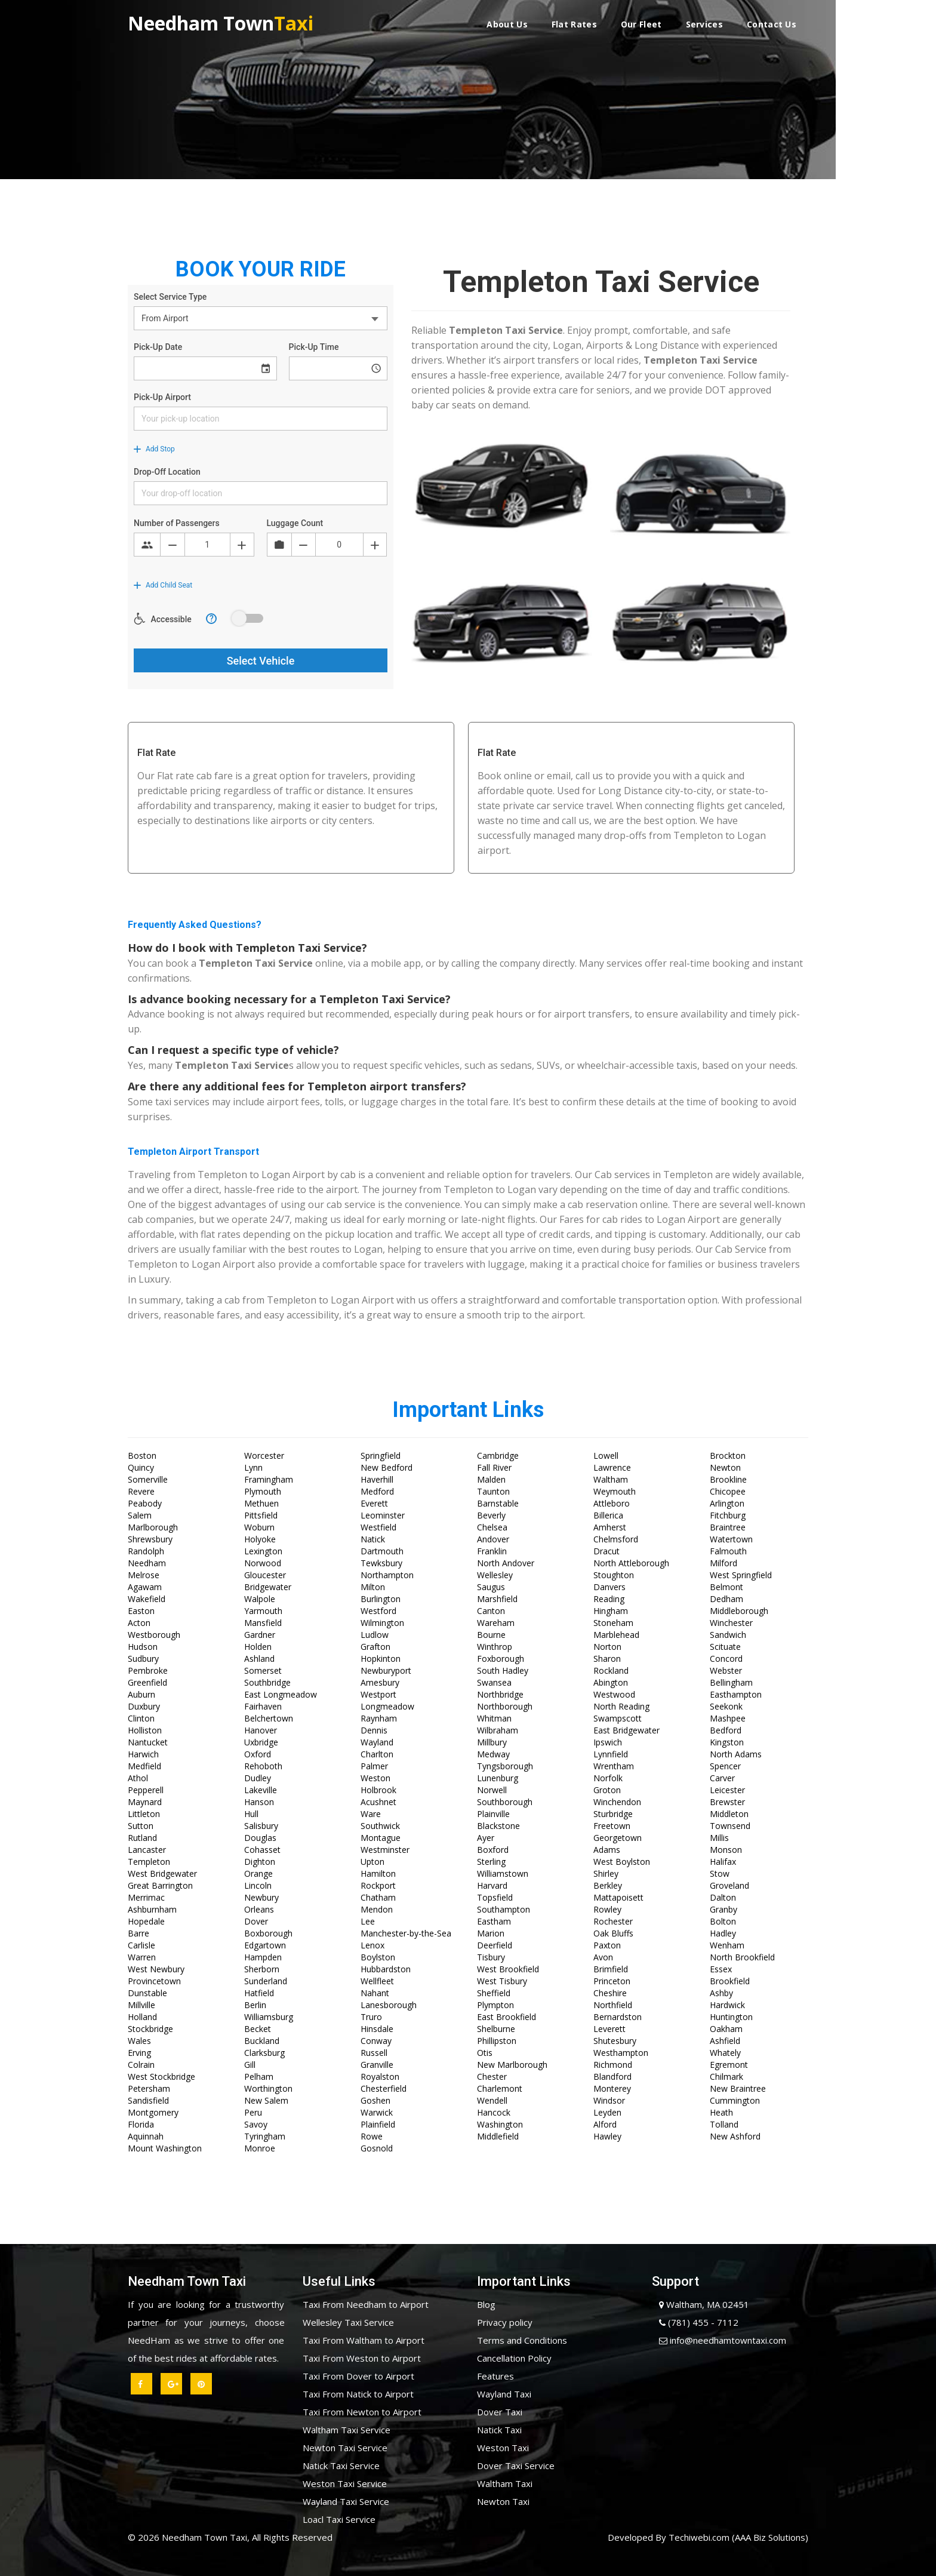  Describe the element at coordinates (264, 2052) in the screenshot. I see `Clarksburg` at that location.